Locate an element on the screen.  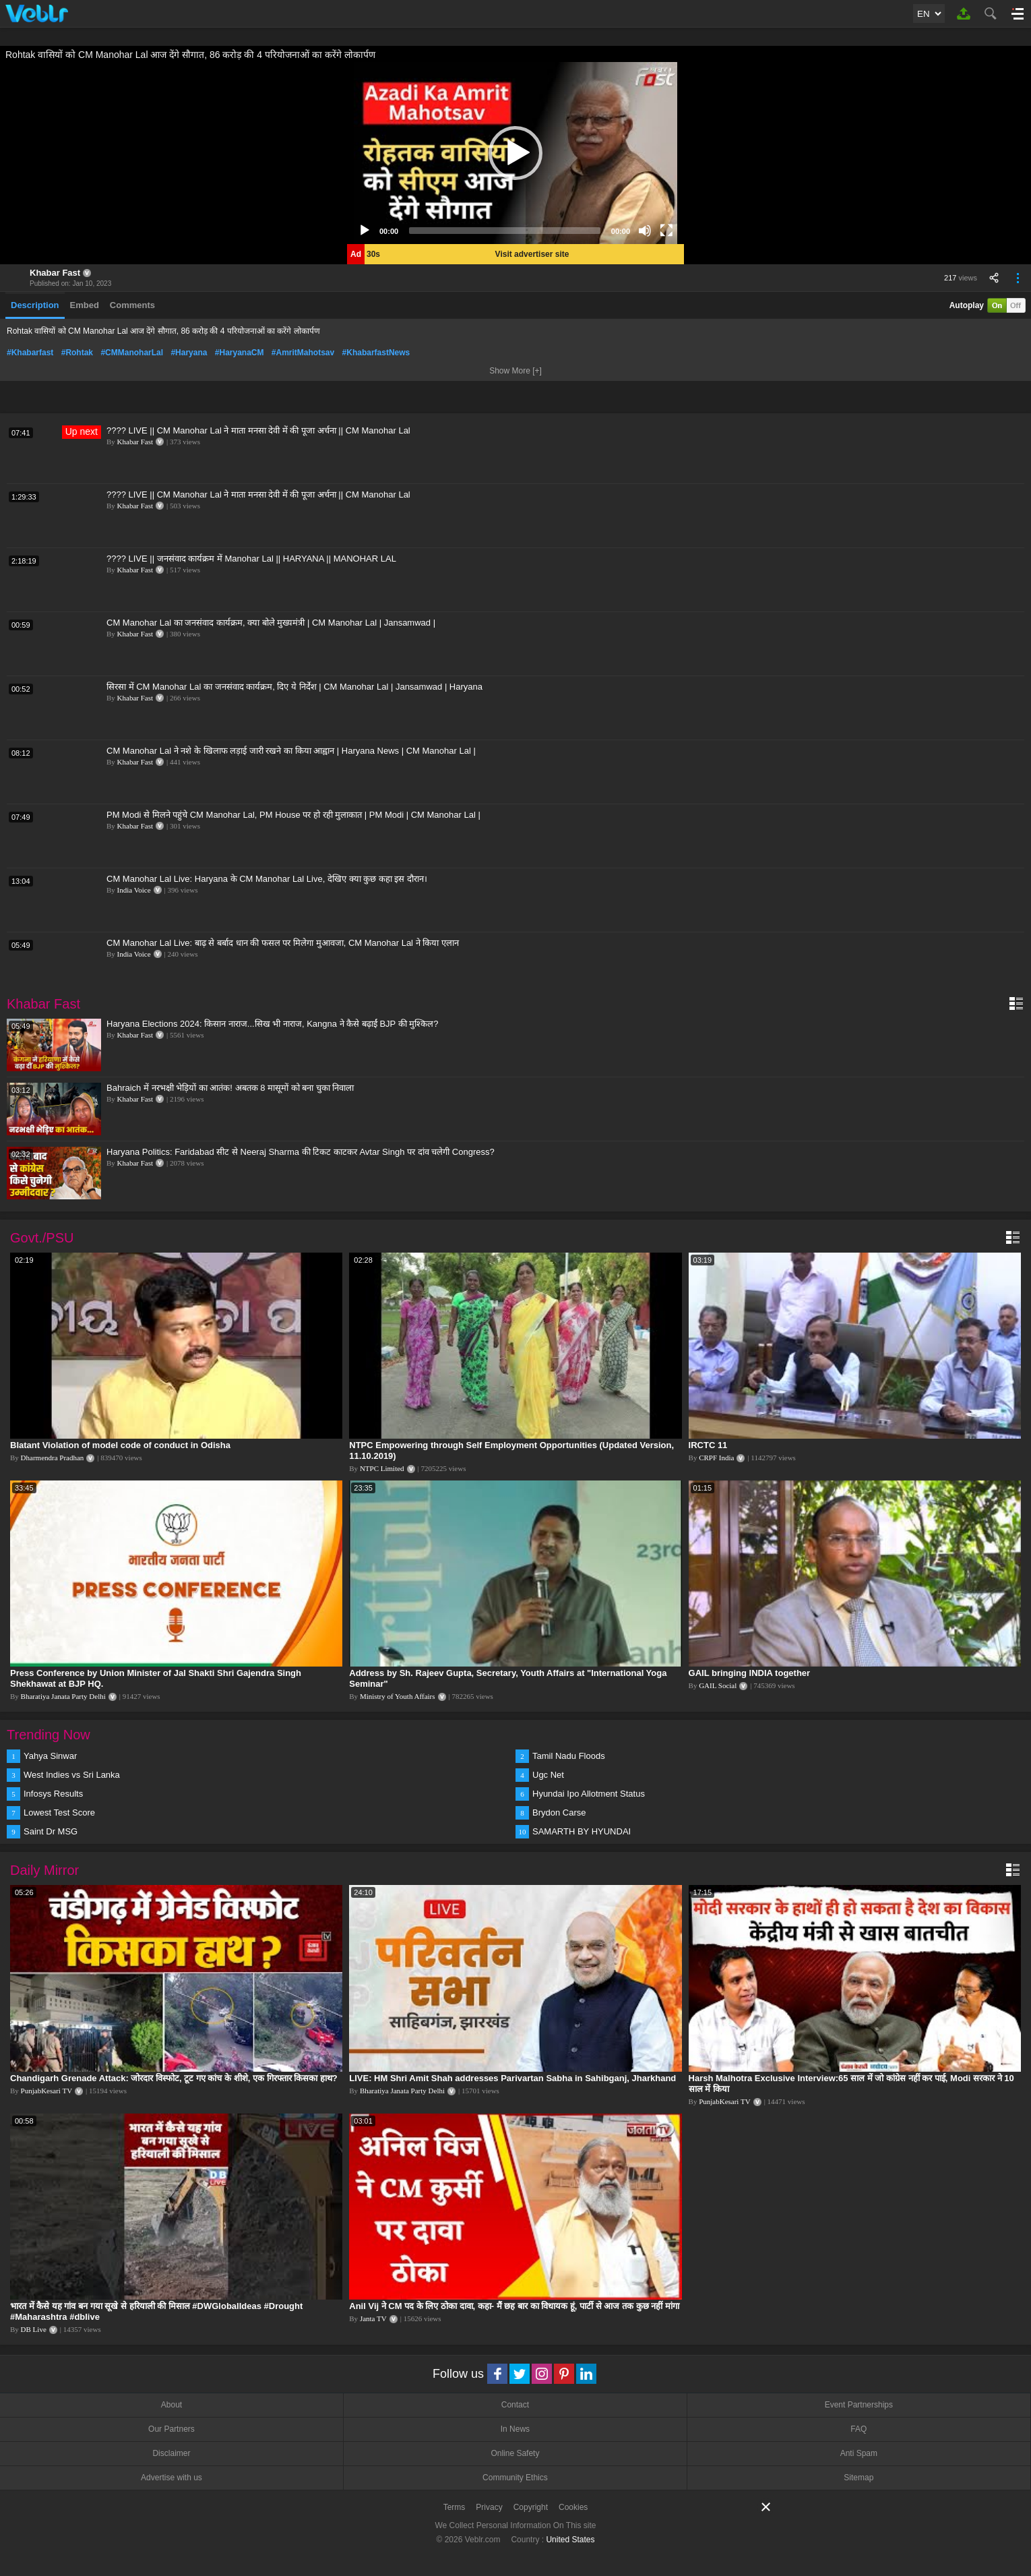
NTPC Limited is located at coordinates (382, 1468).